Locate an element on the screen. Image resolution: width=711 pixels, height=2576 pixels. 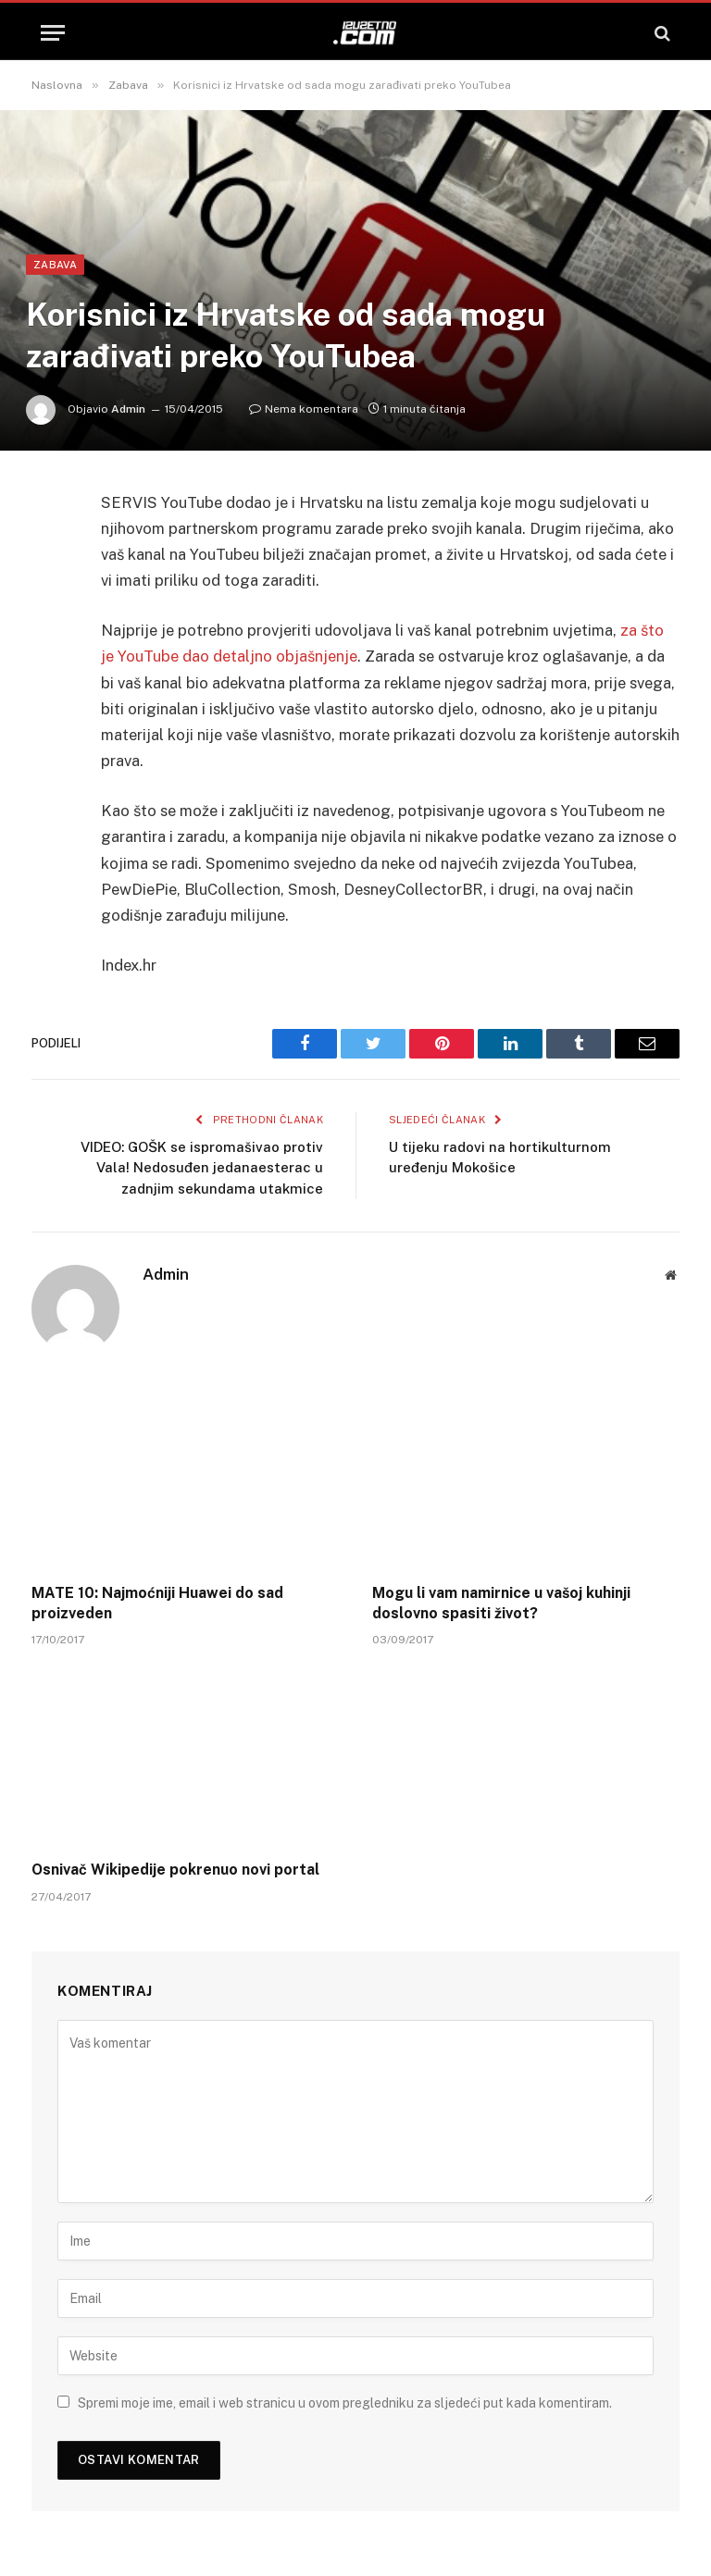
MATE 10: Najmoćniji Huawei do sad proizveden is located at coordinates (157, 1603).